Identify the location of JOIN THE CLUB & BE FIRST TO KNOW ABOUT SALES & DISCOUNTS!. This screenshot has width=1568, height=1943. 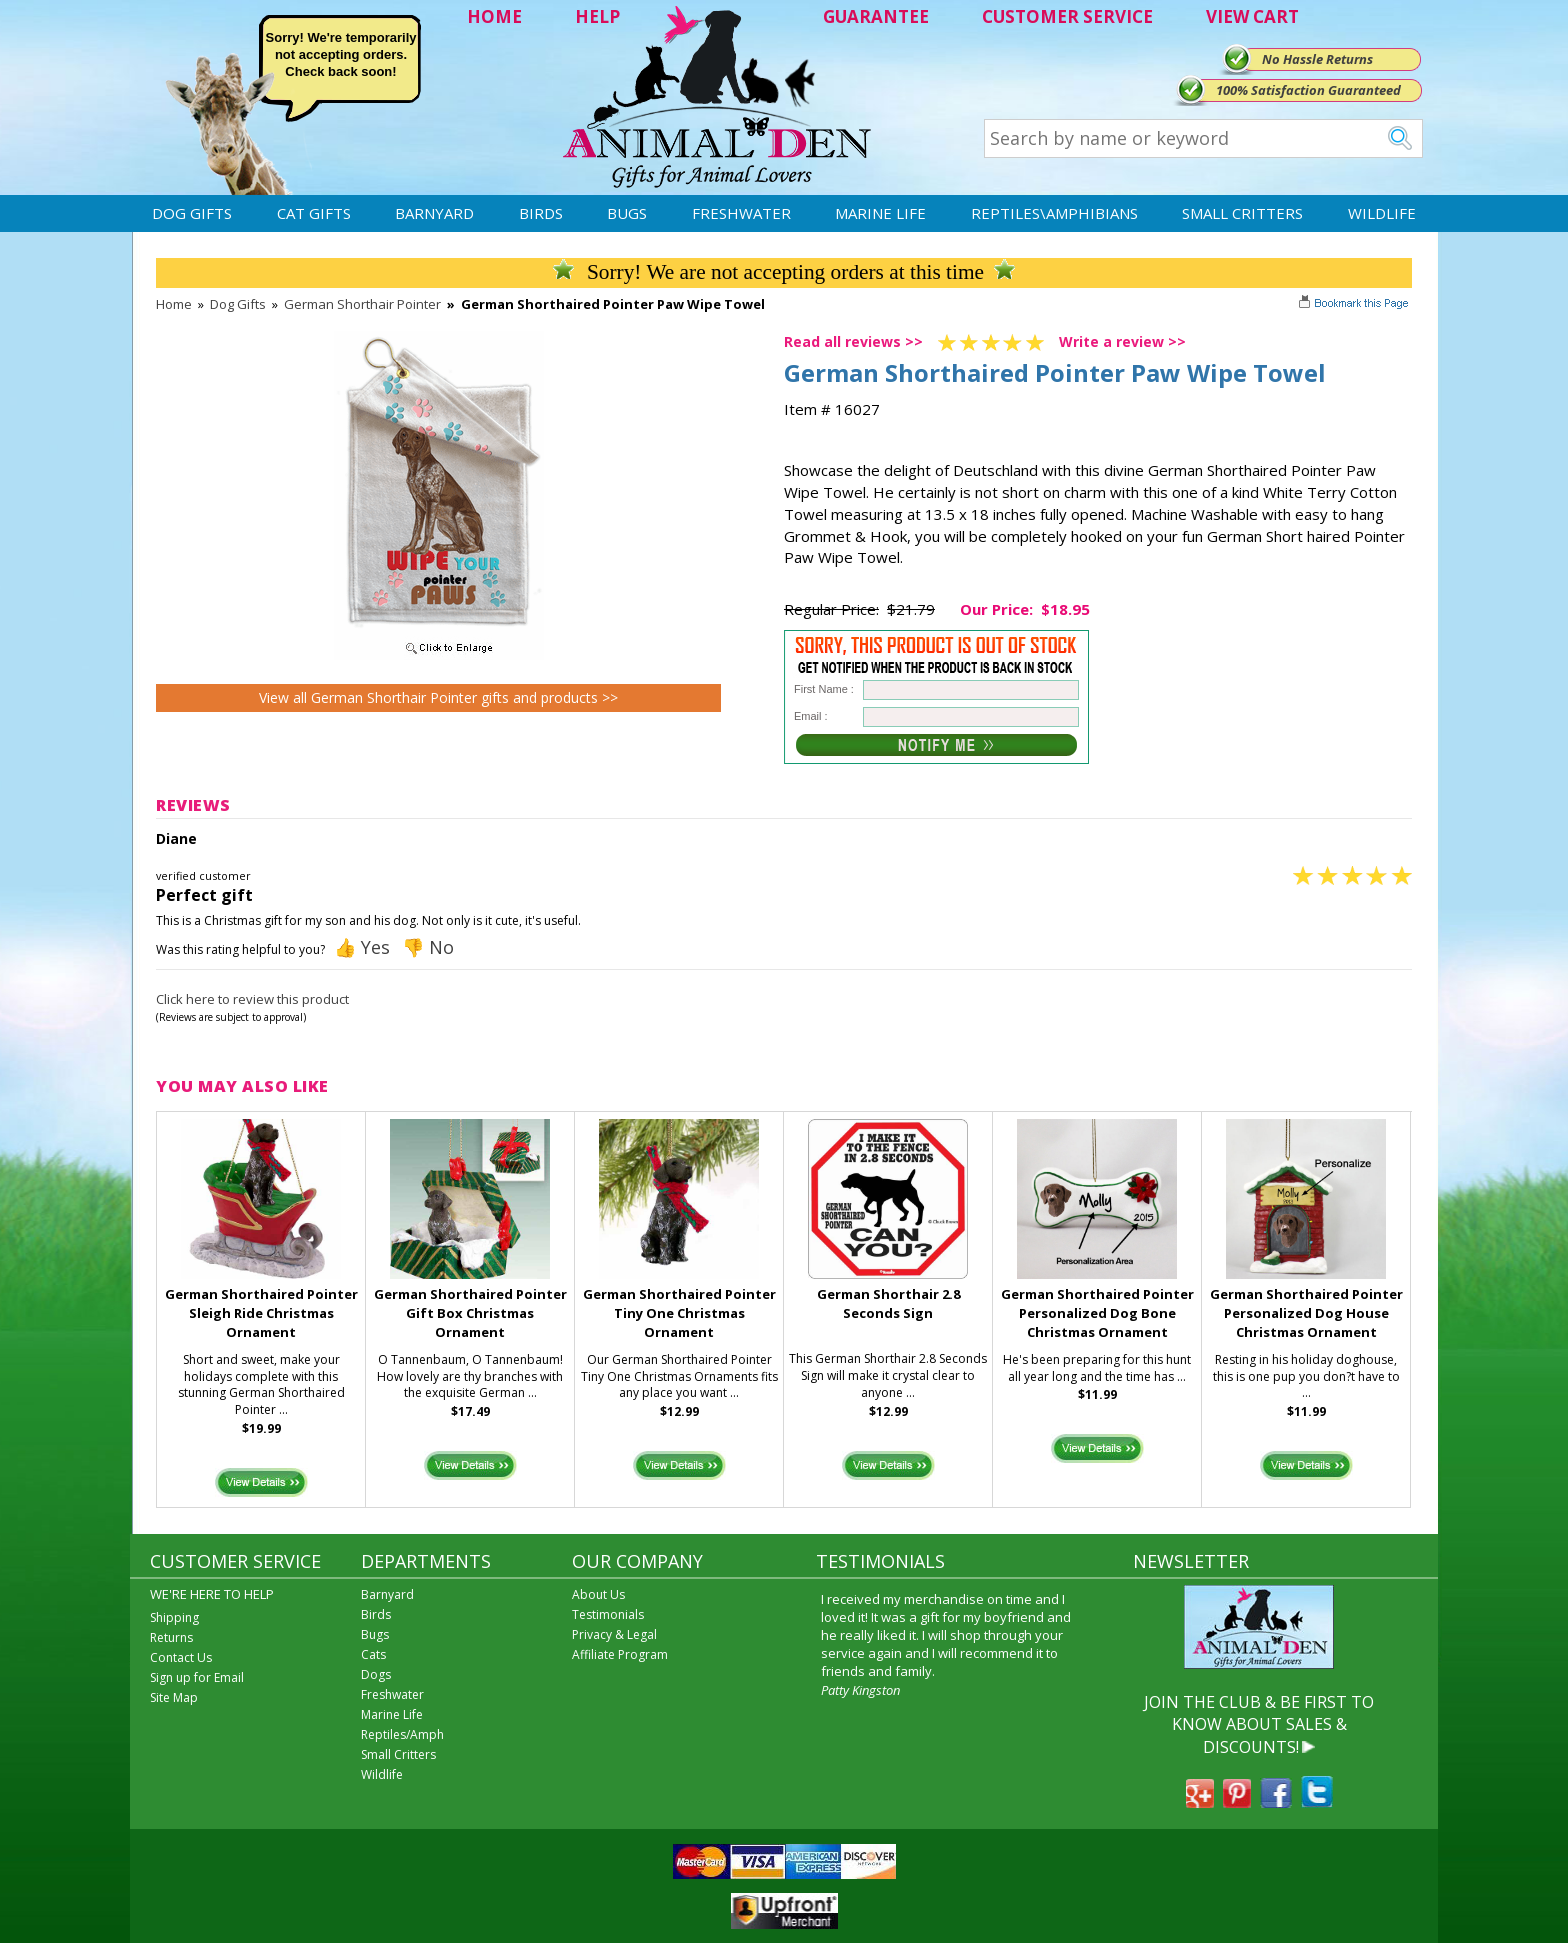
(1259, 1724).